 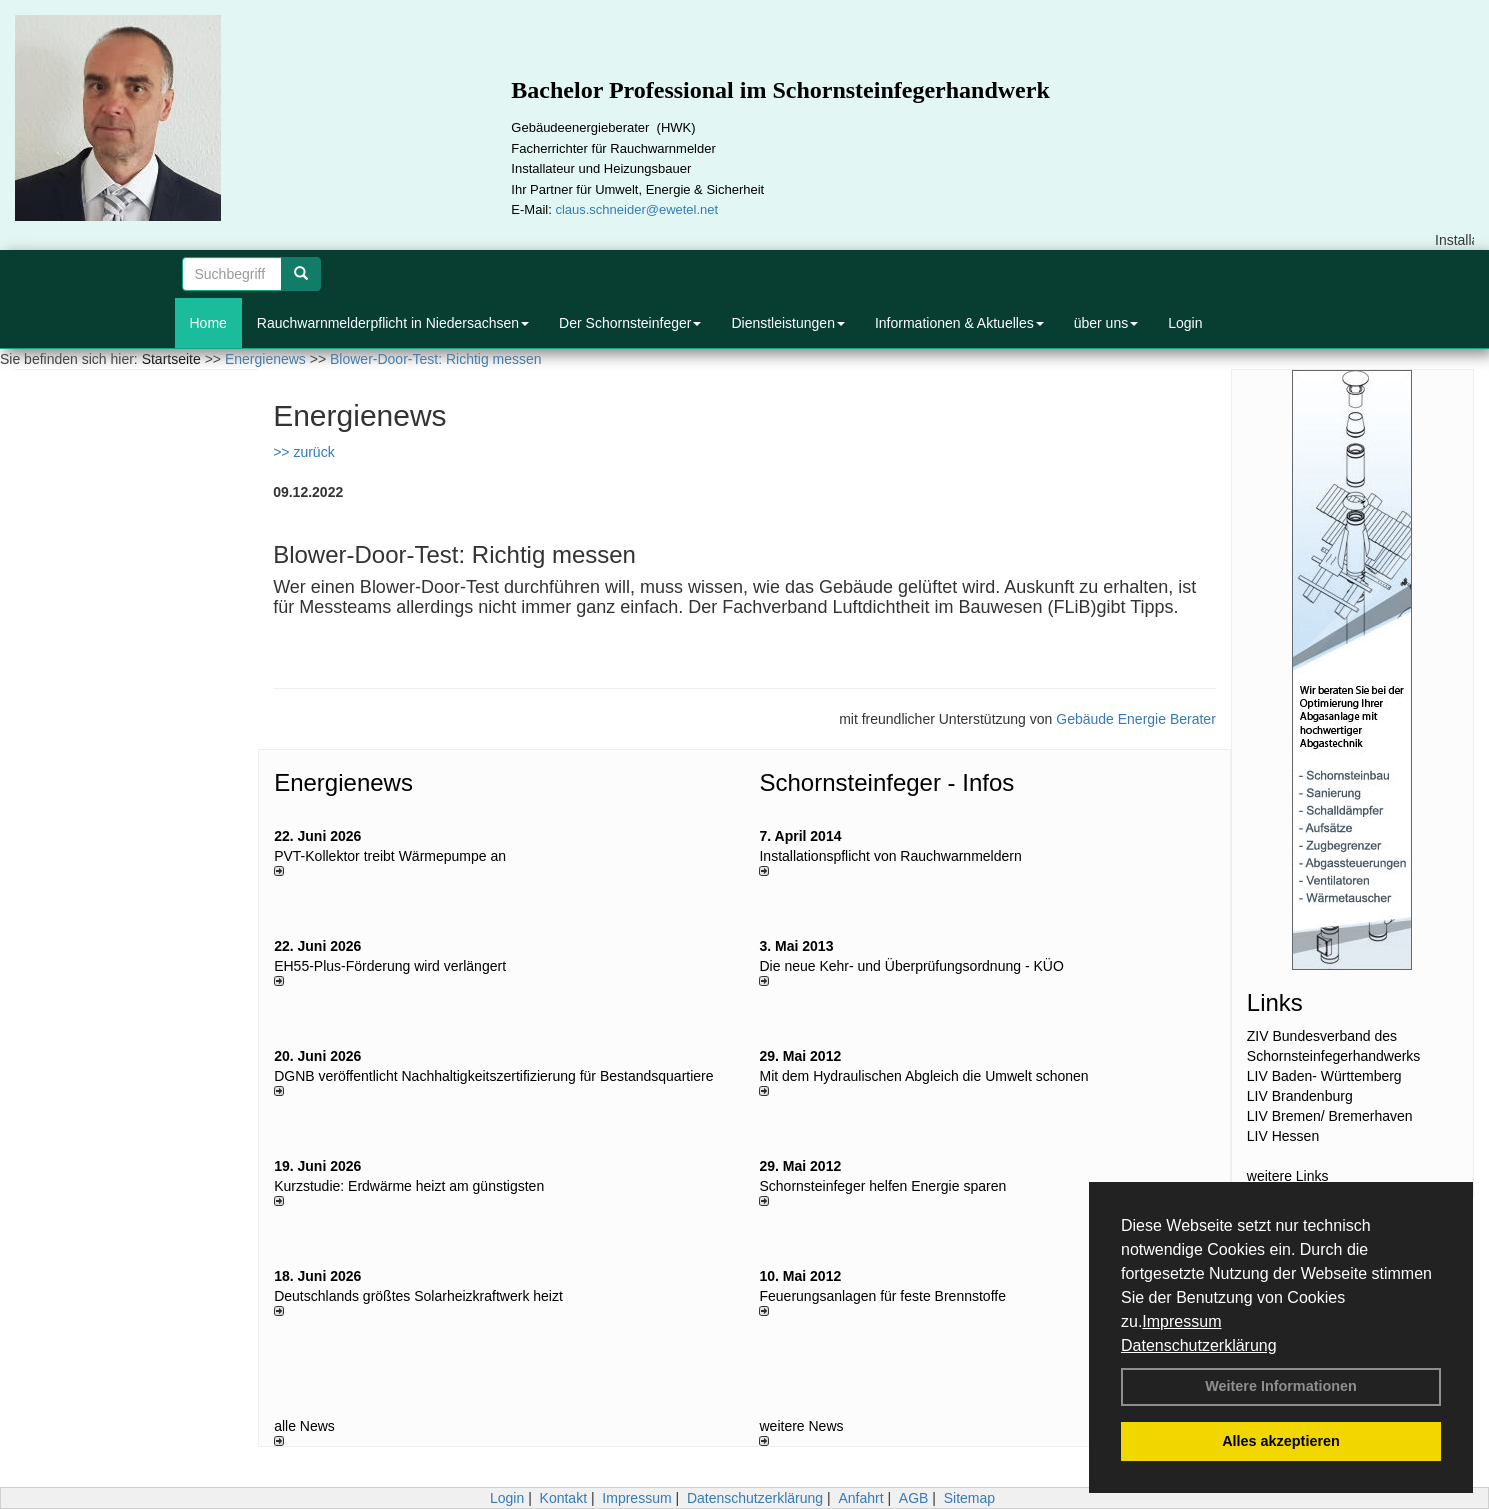 I want to click on AGB, so click(x=914, y=1498).